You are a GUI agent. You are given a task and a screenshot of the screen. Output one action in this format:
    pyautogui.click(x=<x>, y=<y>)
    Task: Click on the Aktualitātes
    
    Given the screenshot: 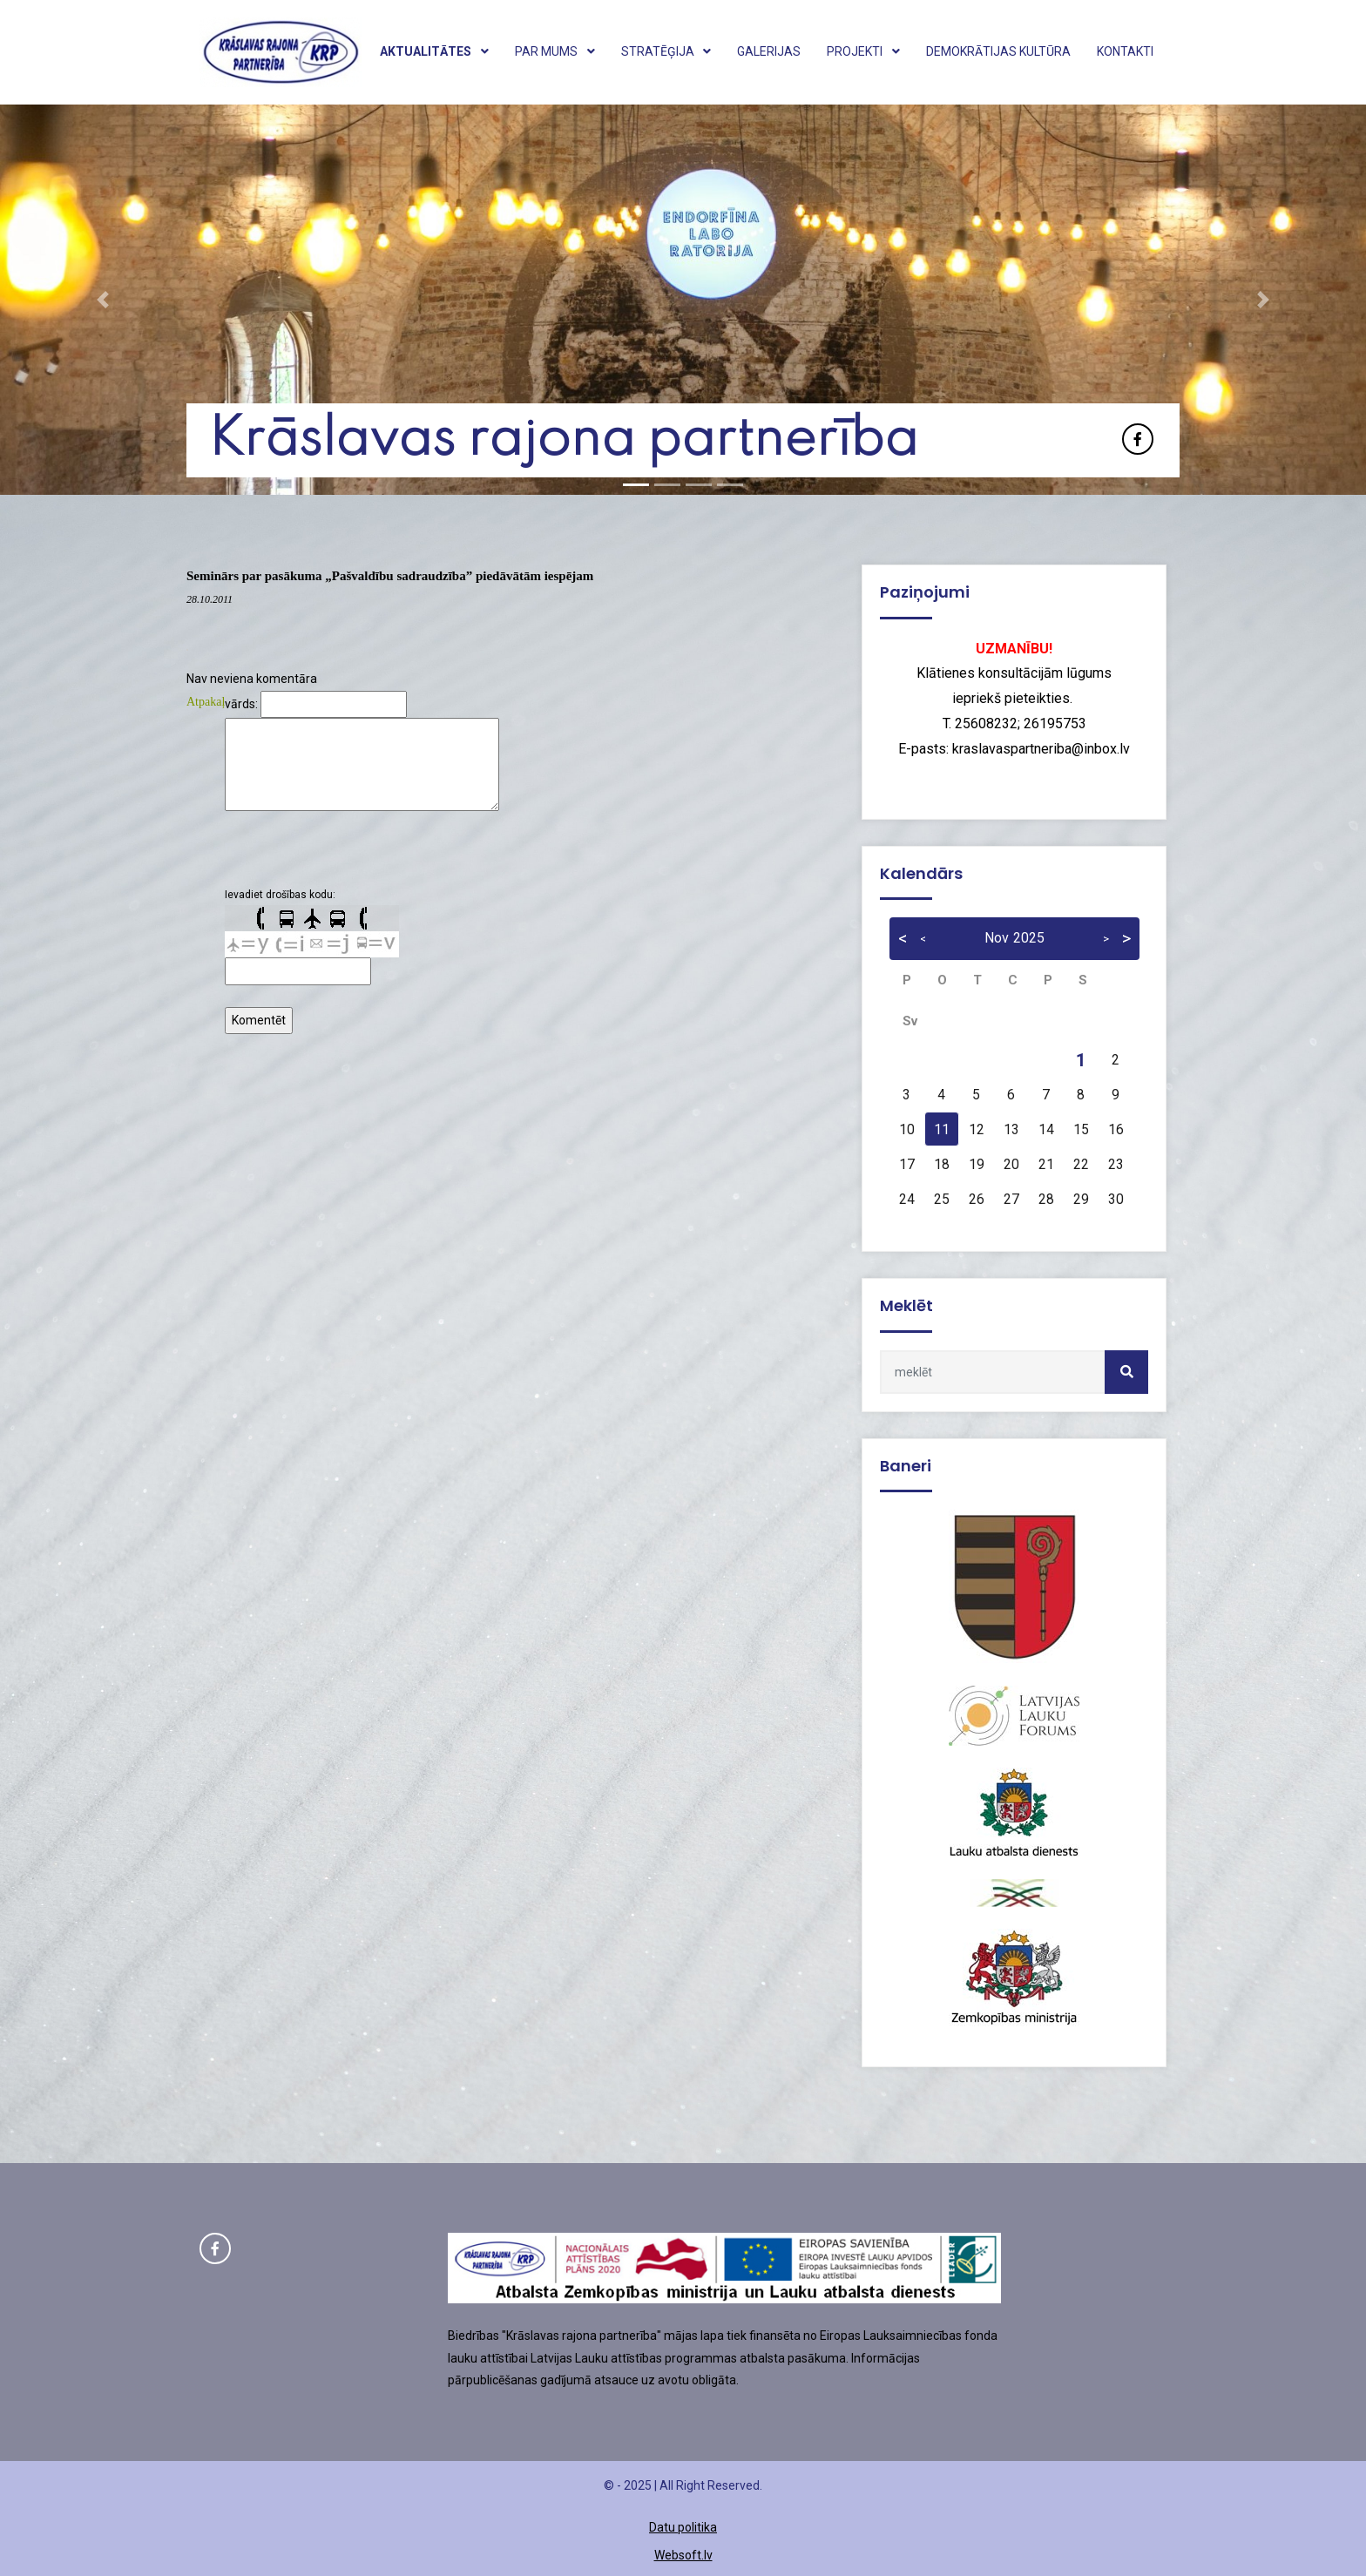 What is the action you would take?
    pyautogui.click(x=434, y=51)
    